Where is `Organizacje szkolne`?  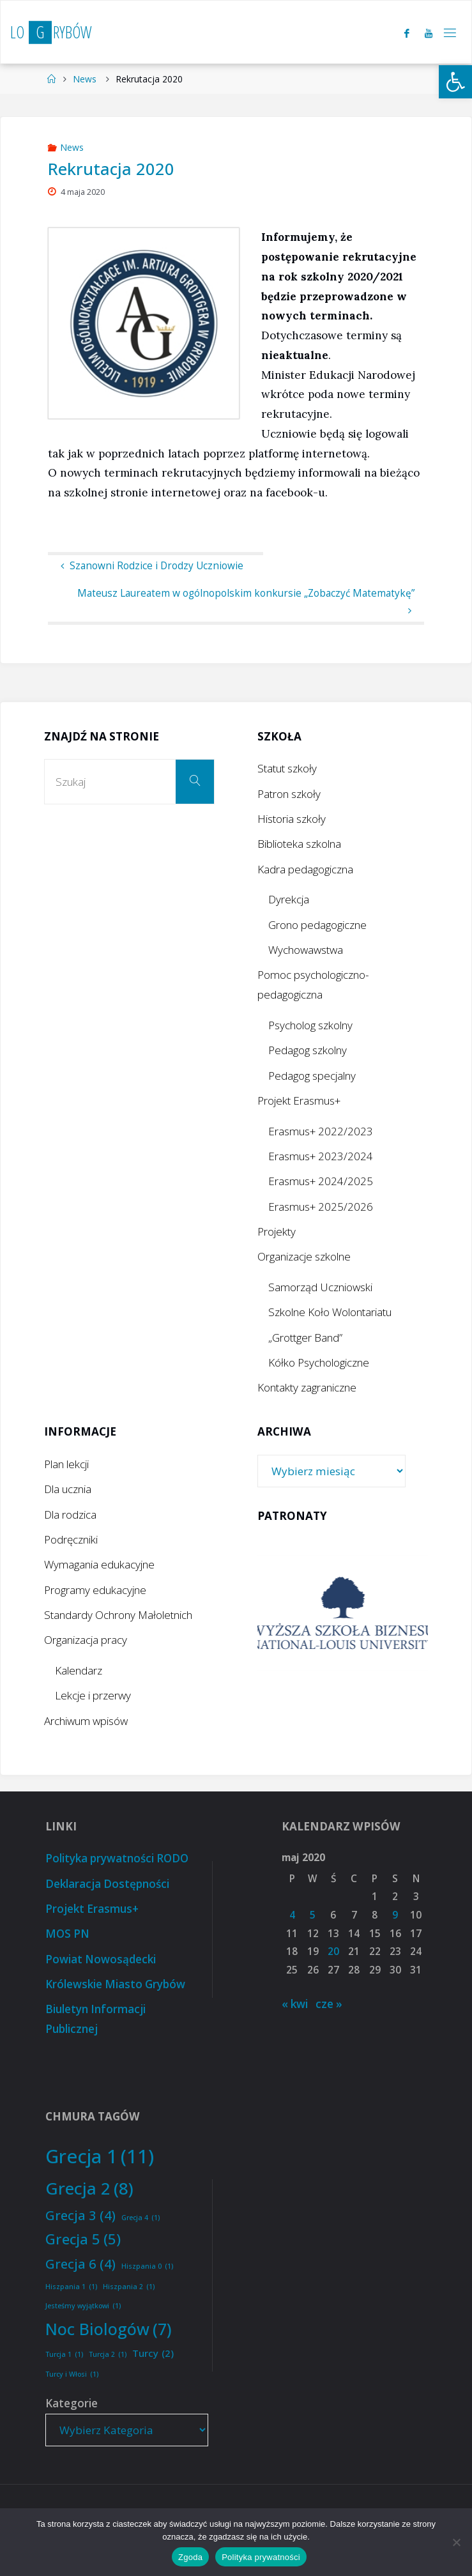
Organizacje szkolne is located at coordinates (304, 1256).